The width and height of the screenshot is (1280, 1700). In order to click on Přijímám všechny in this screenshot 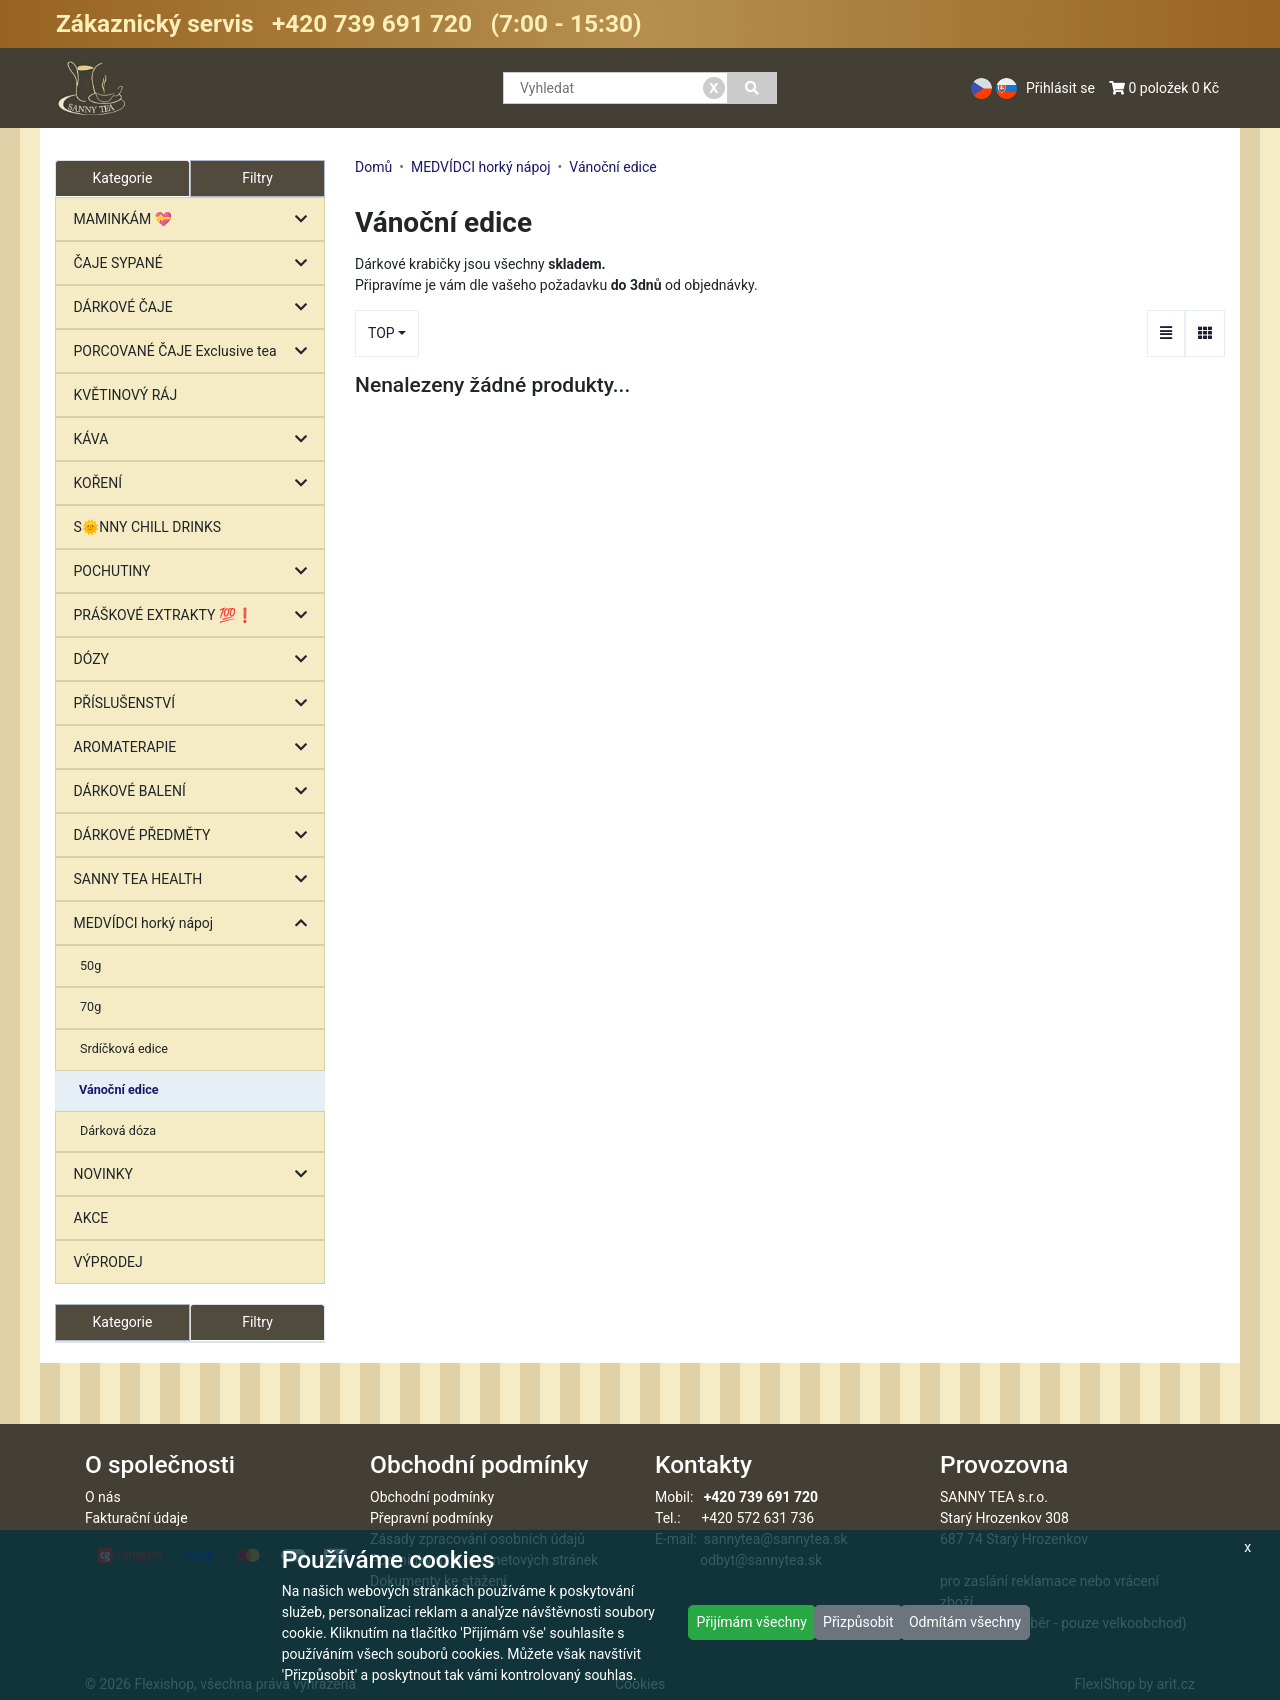, I will do `click(752, 1622)`.